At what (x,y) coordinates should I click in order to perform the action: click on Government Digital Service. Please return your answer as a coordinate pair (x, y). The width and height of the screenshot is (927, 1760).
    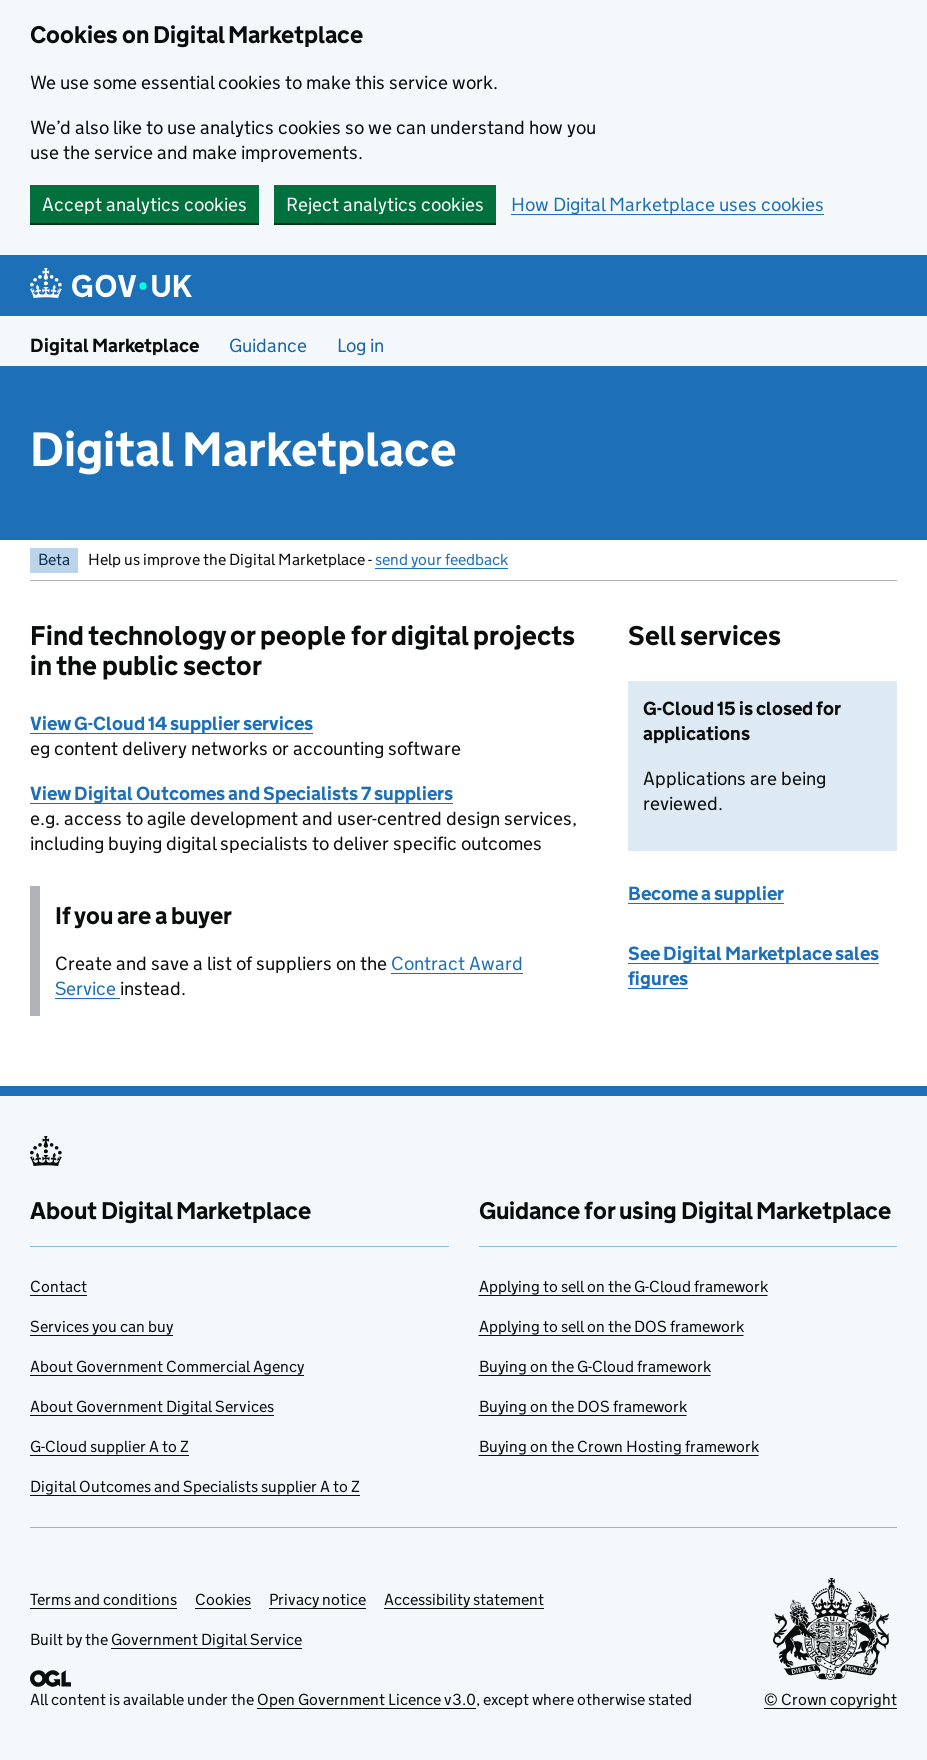
    Looking at the image, I should click on (206, 1639).